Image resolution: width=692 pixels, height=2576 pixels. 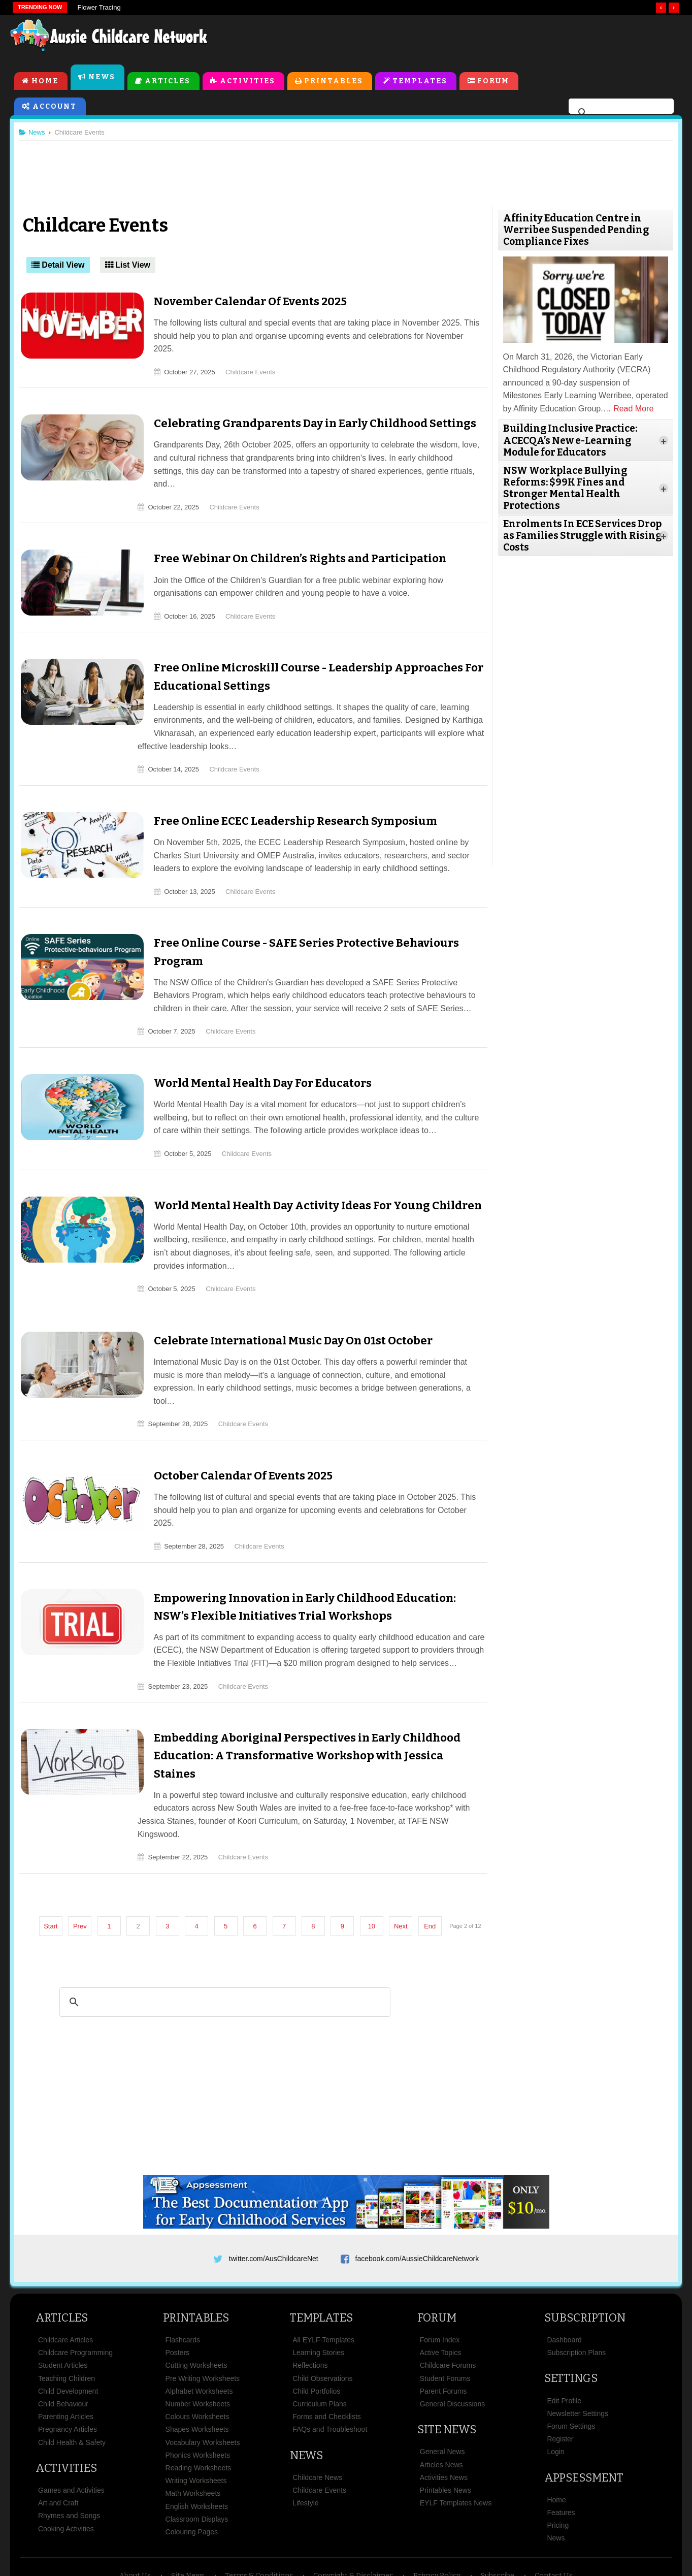 What do you see at coordinates (250, 1059) in the screenshot?
I see `World Mental Health Day For Educators` at bounding box center [250, 1059].